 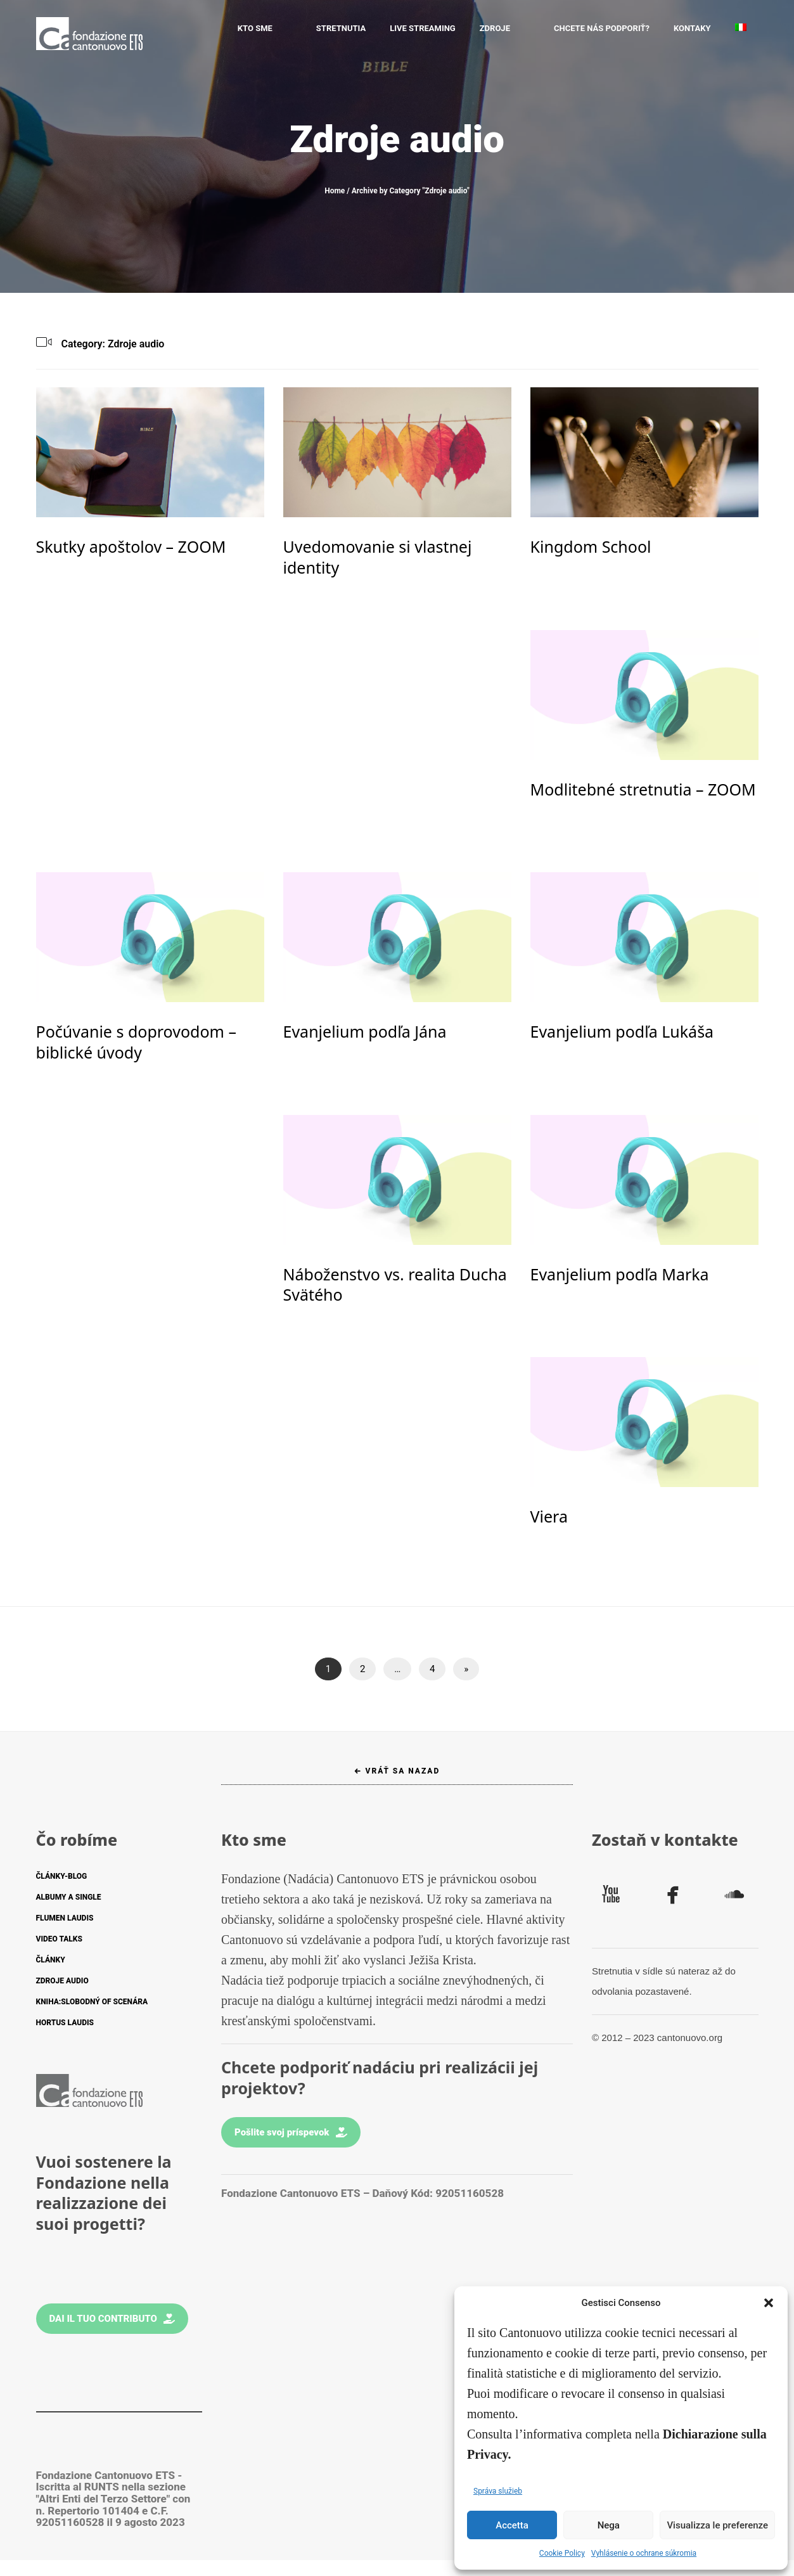 What do you see at coordinates (549, 1516) in the screenshot?
I see `Viera` at bounding box center [549, 1516].